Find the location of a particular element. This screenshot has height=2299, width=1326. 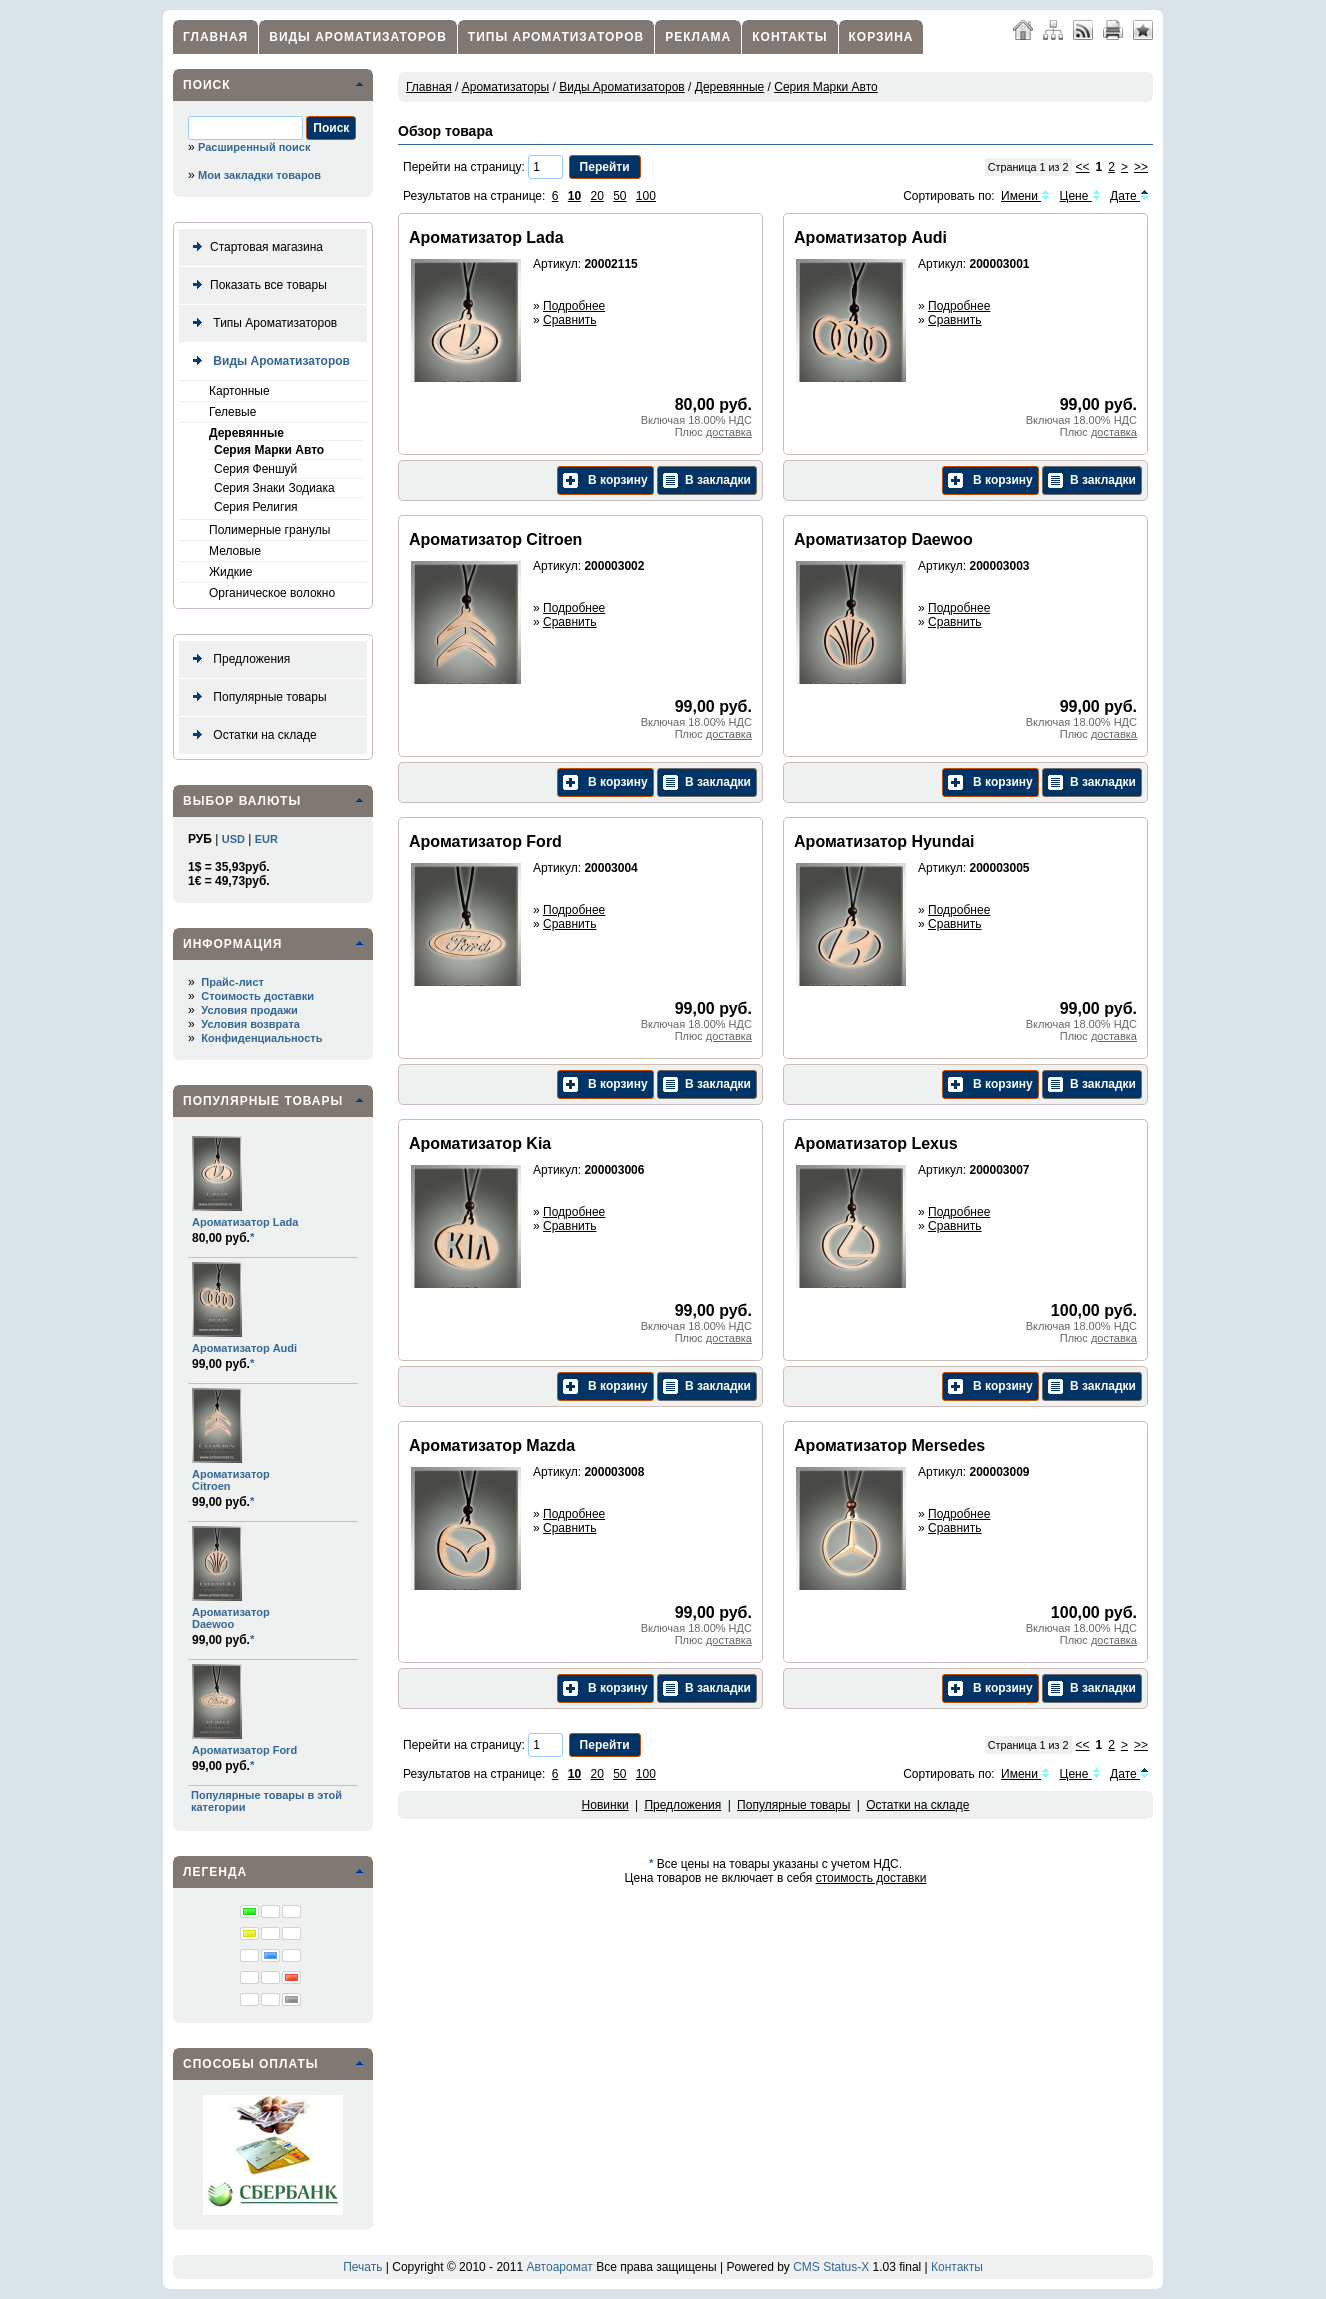

Способы оплаты is located at coordinates (251, 2064).